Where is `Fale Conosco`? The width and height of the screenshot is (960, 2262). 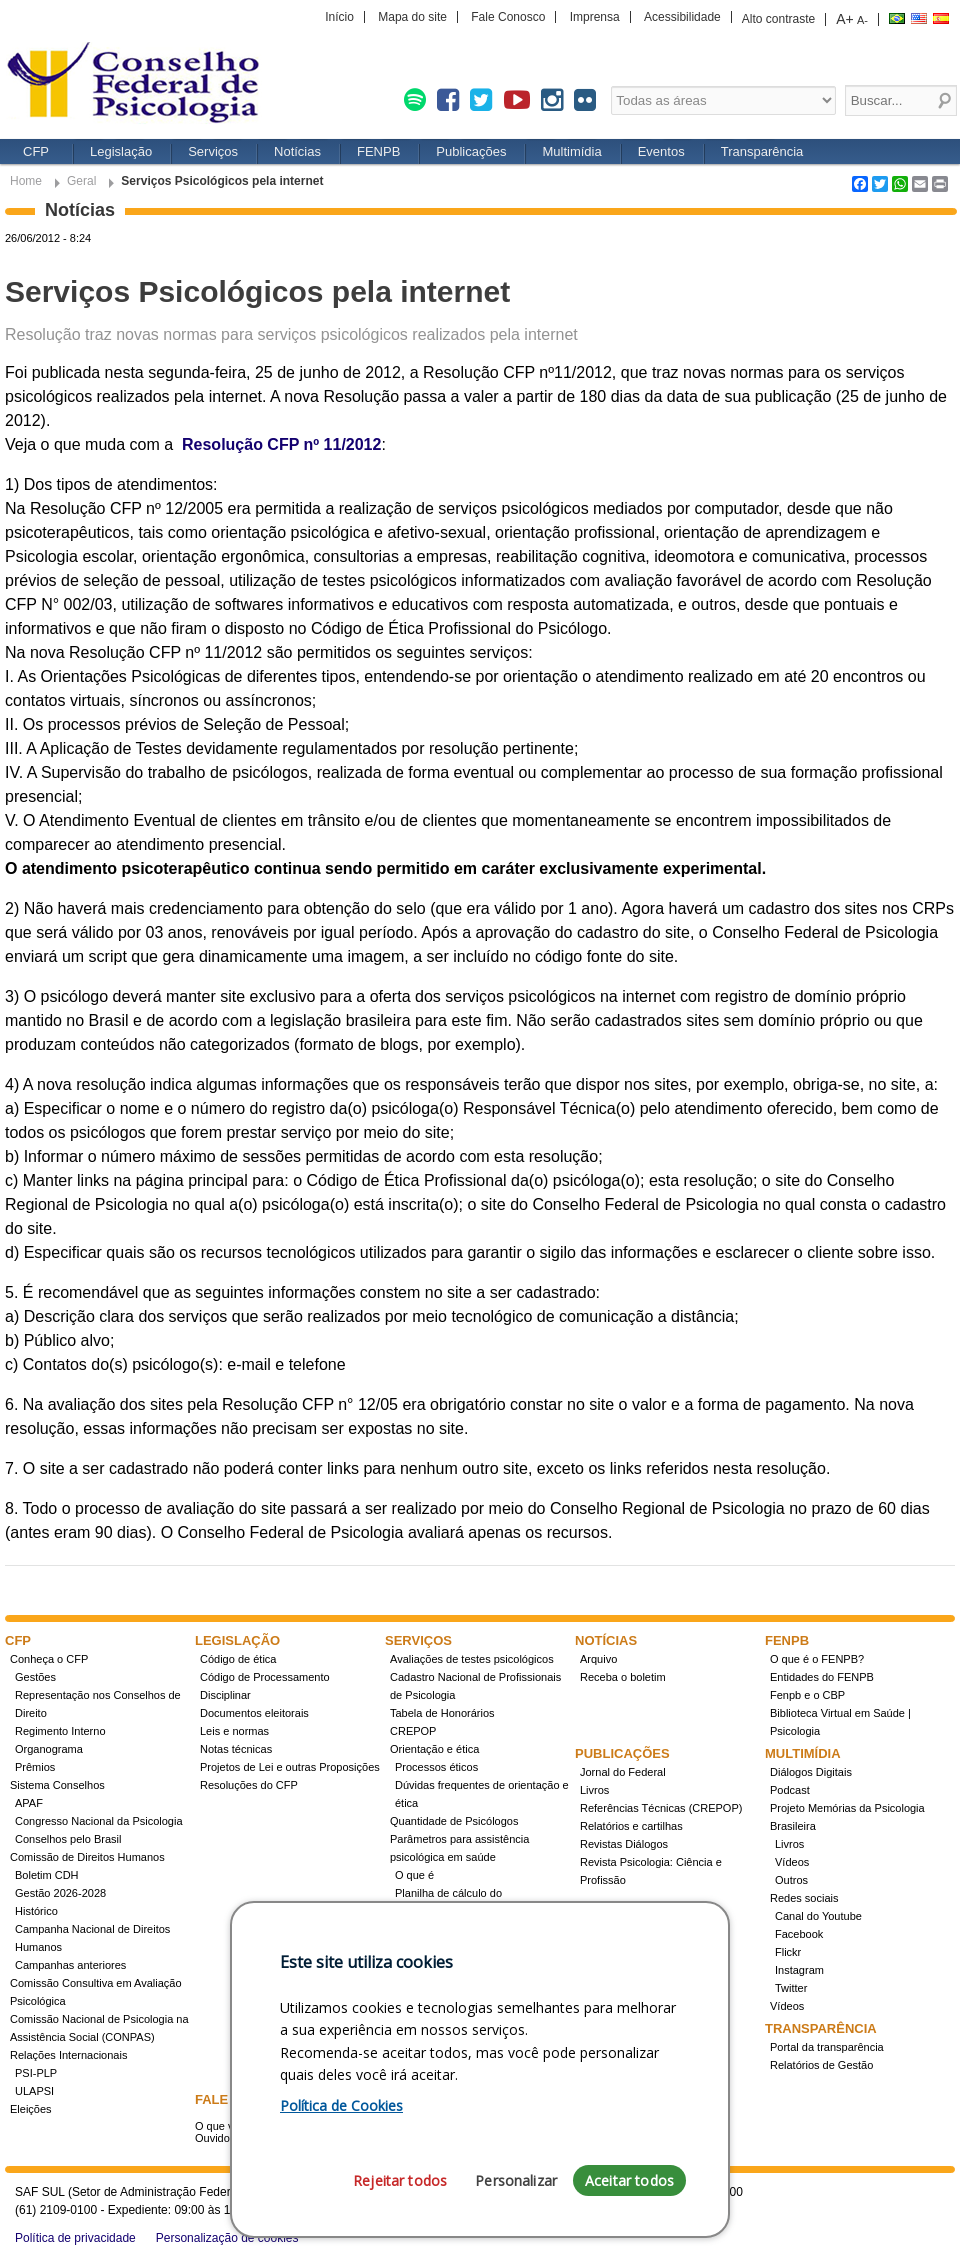
Fale Conosco is located at coordinates (508, 17).